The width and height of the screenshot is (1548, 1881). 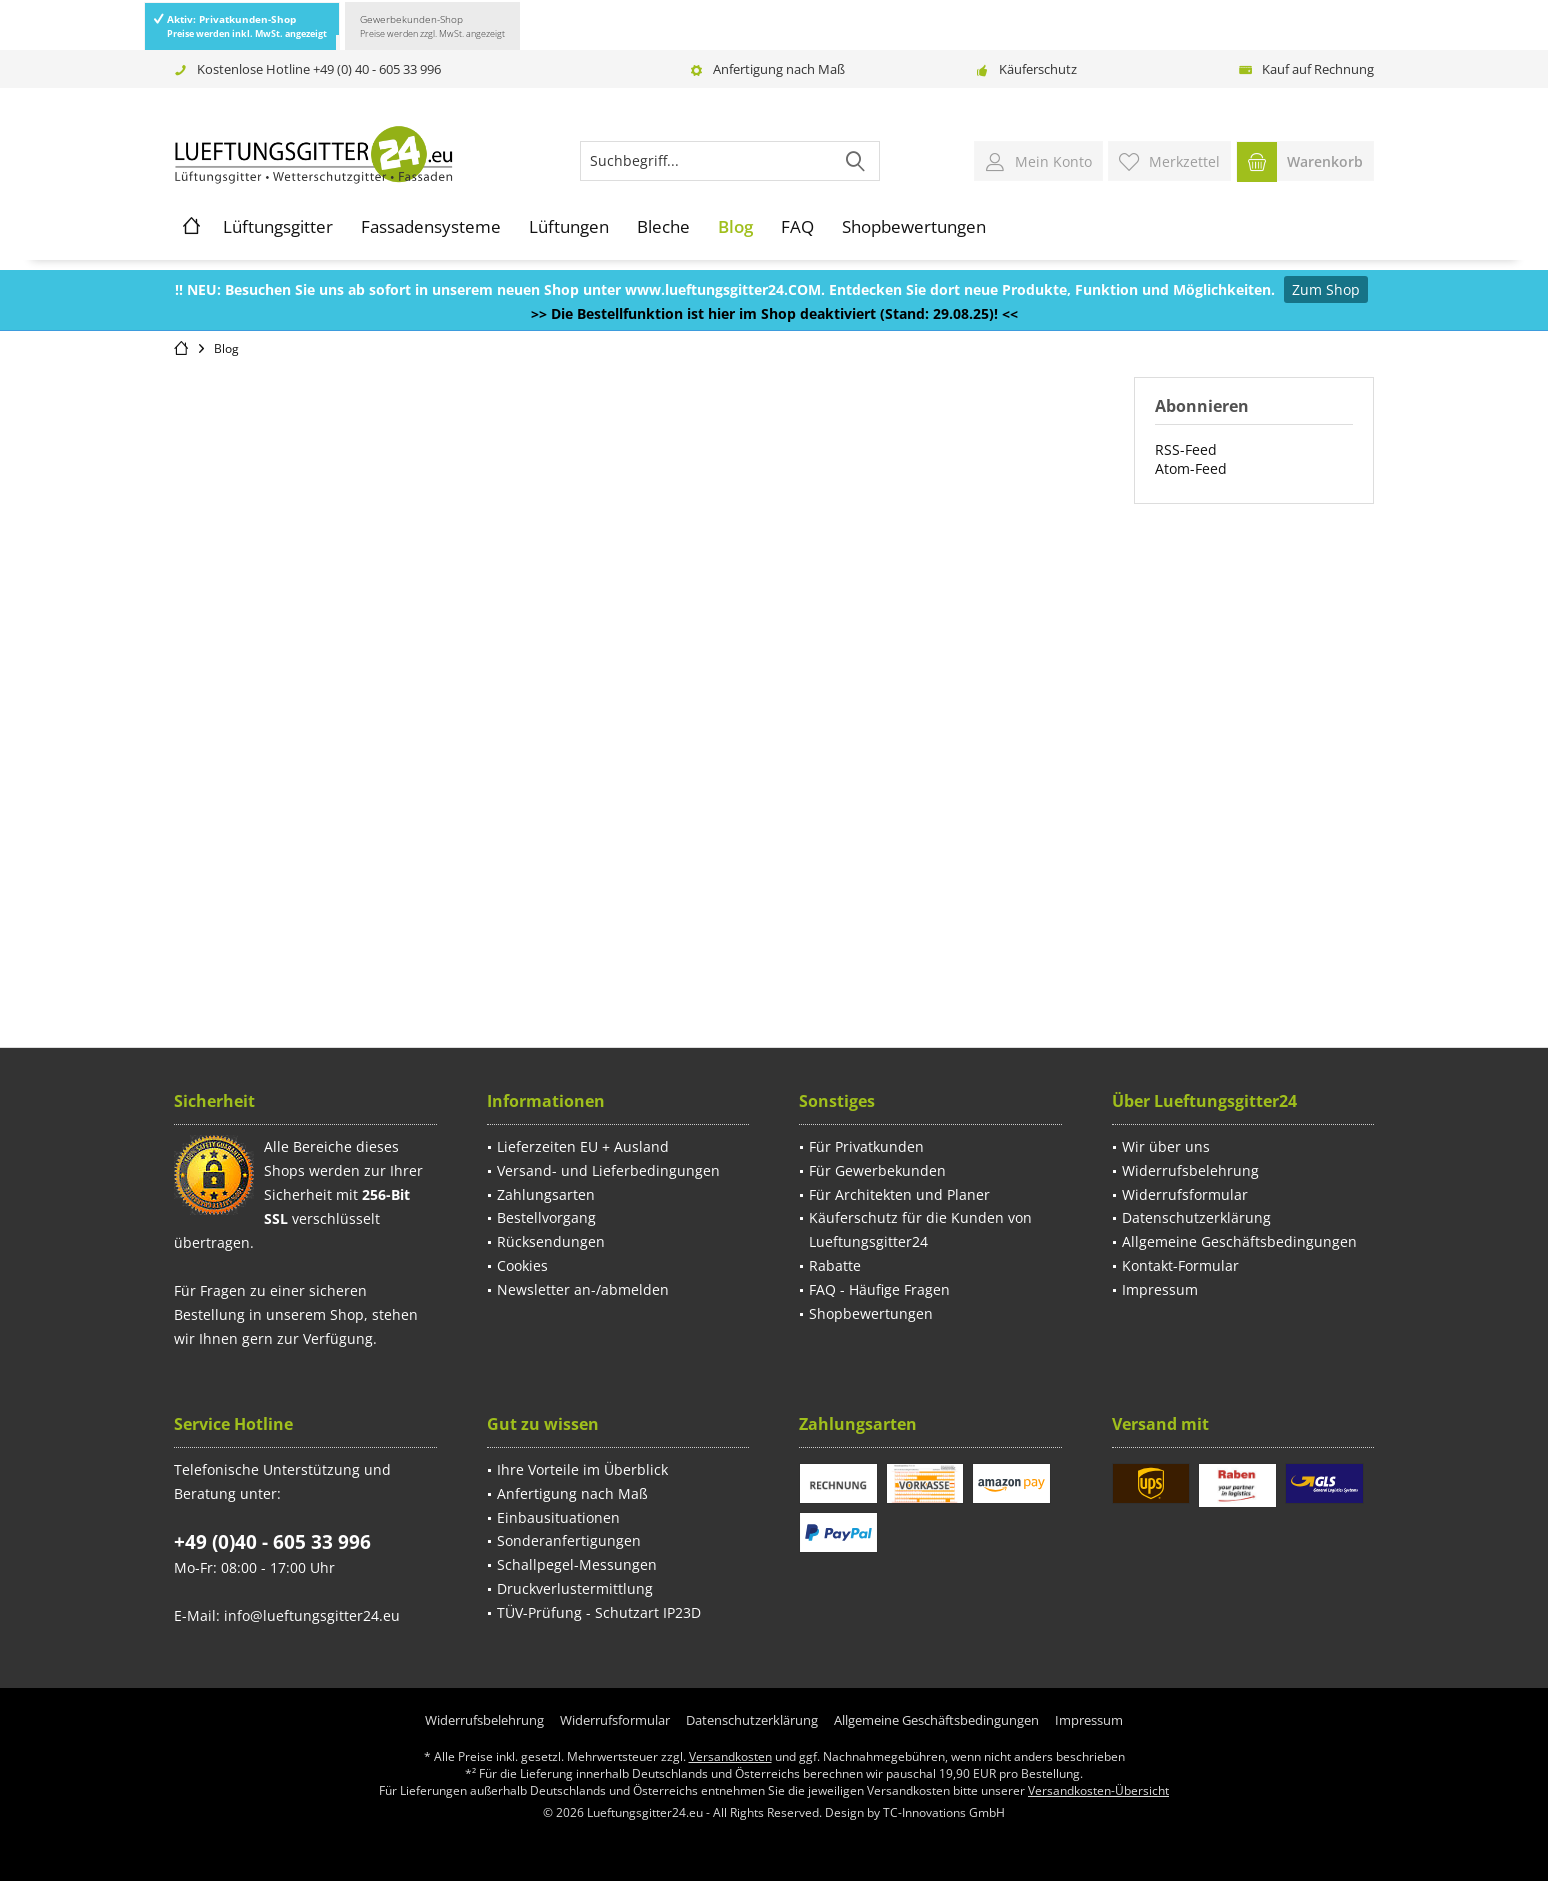 What do you see at coordinates (582, 1469) in the screenshot?
I see `Ihre Vorteile im Überblick` at bounding box center [582, 1469].